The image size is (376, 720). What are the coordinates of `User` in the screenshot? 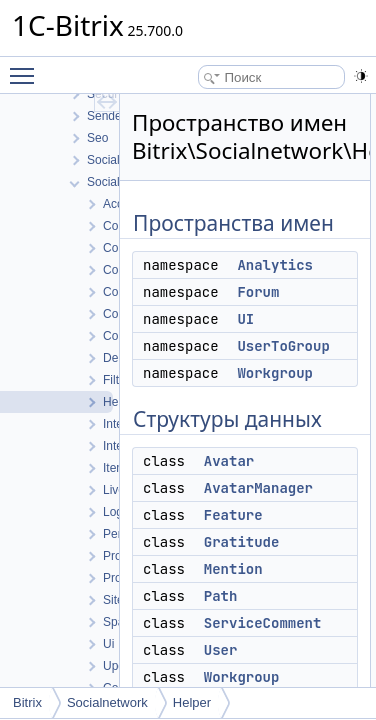 It's located at (221, 650).